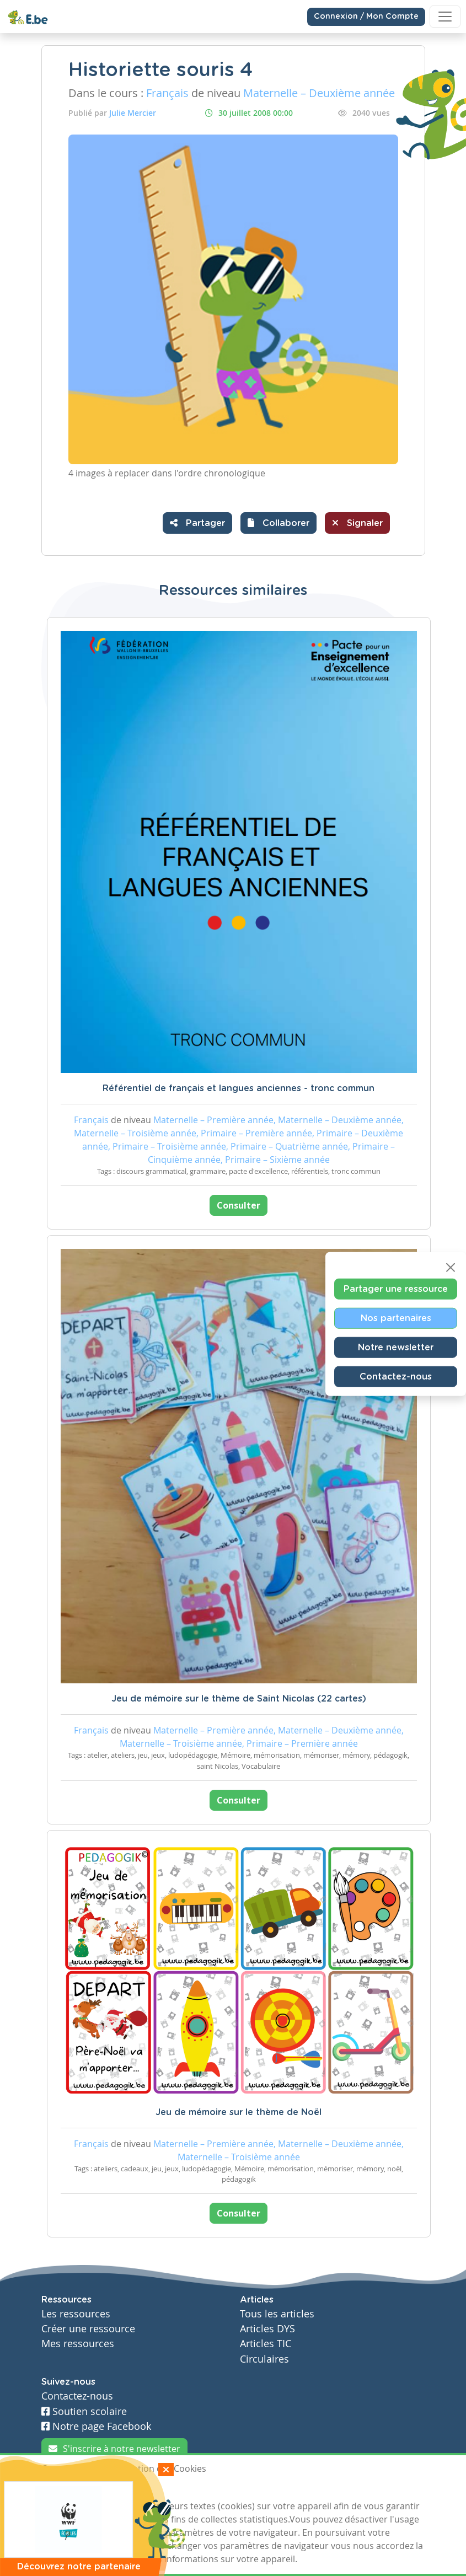  Describe the element at coordinates (96, 2426) in the screenshot. I see `Notre page Facebook` at that location.